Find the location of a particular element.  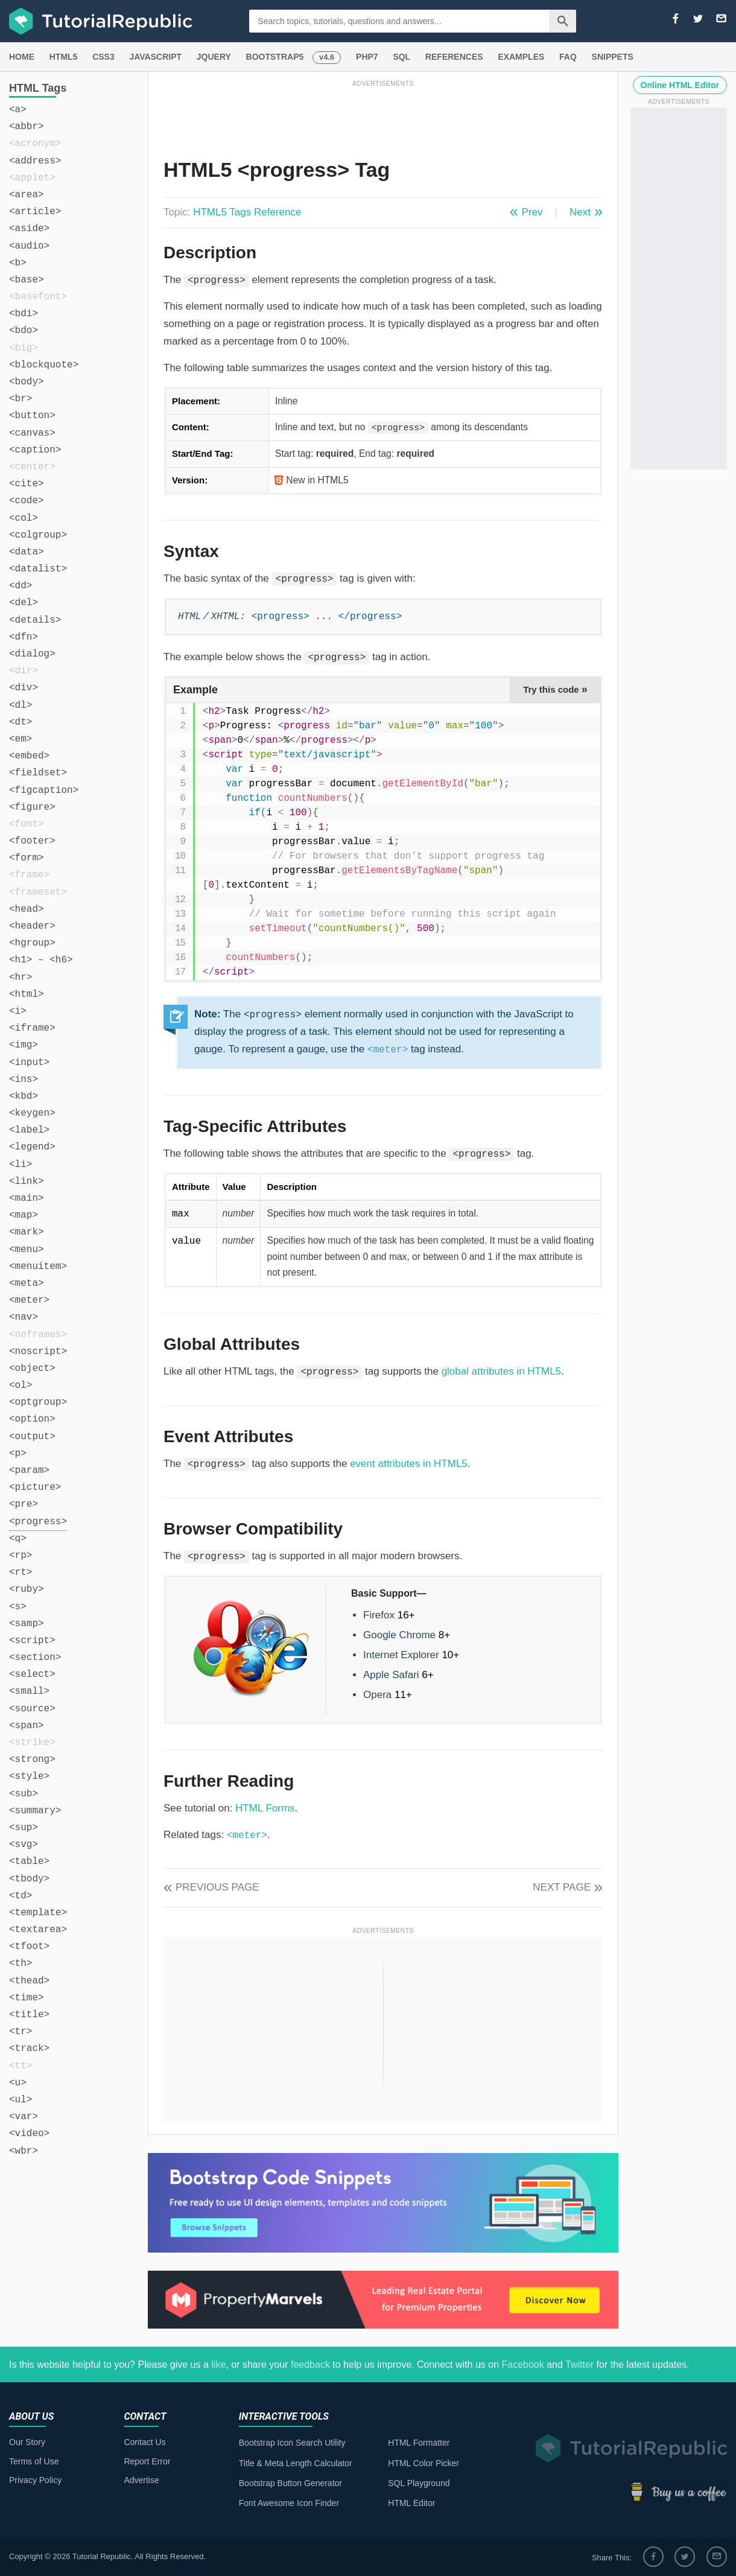

global attributes in HTML5 is located at coordinates (501, 1371).